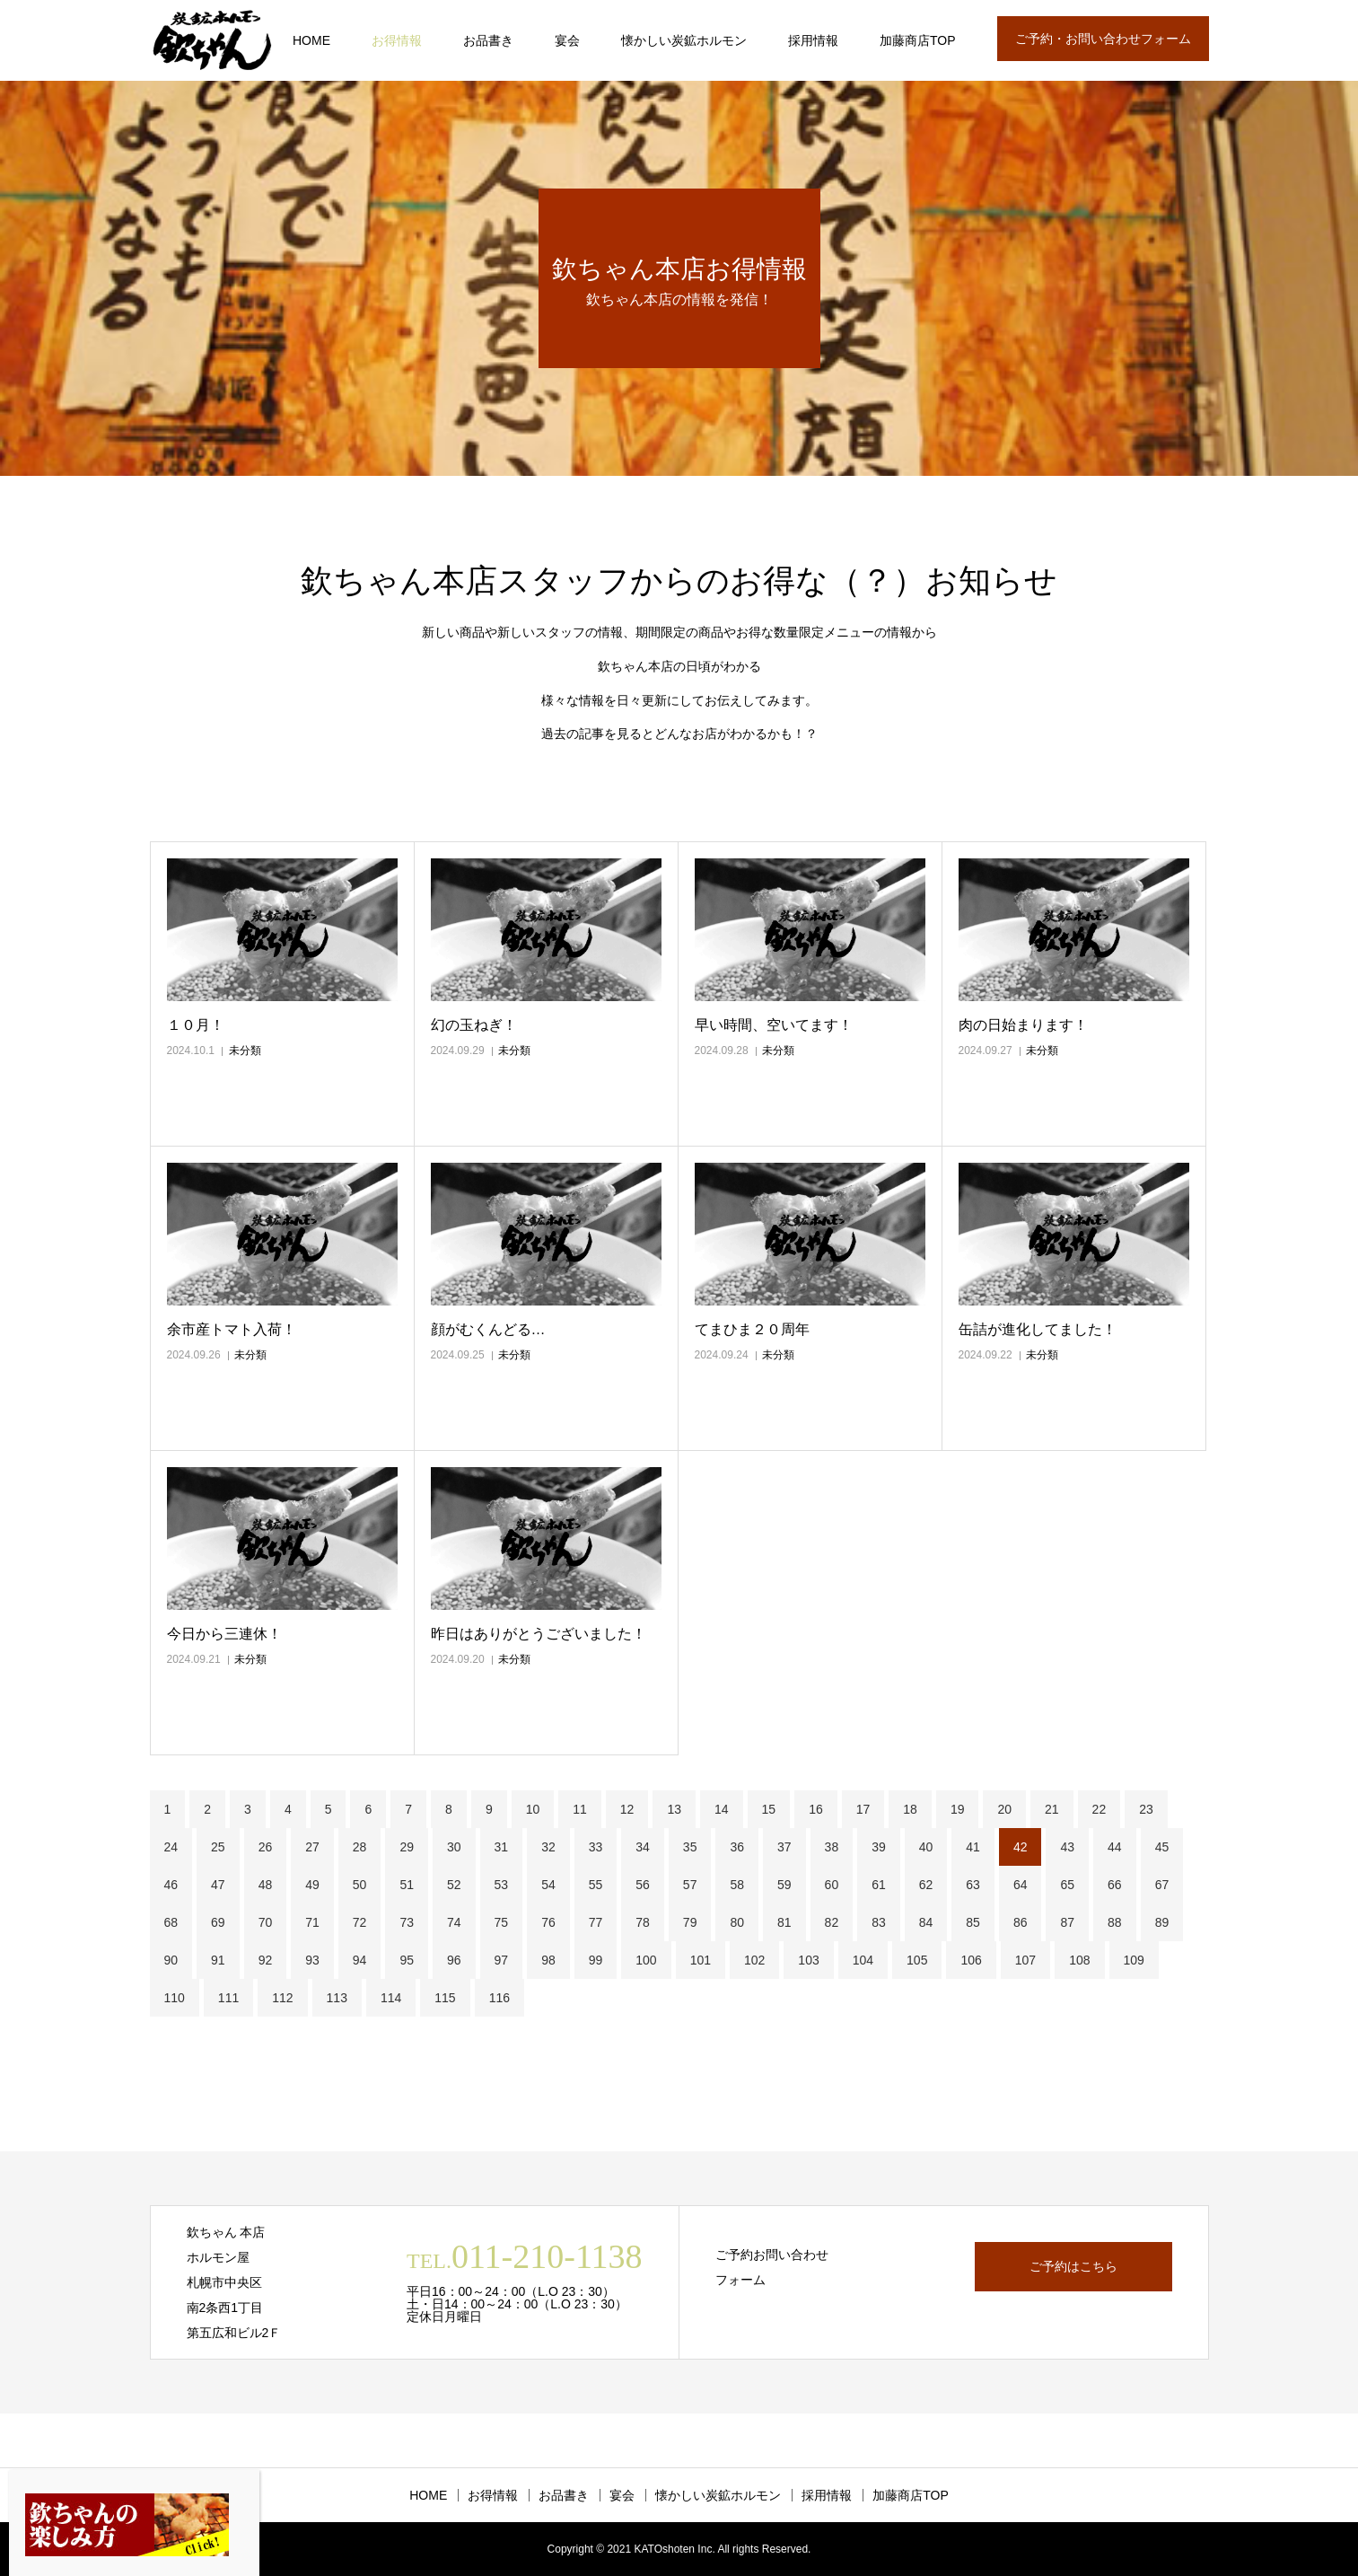 The height and width of the screenshot is (2576, 1358). I want to click on 106, so click(970, 1960).